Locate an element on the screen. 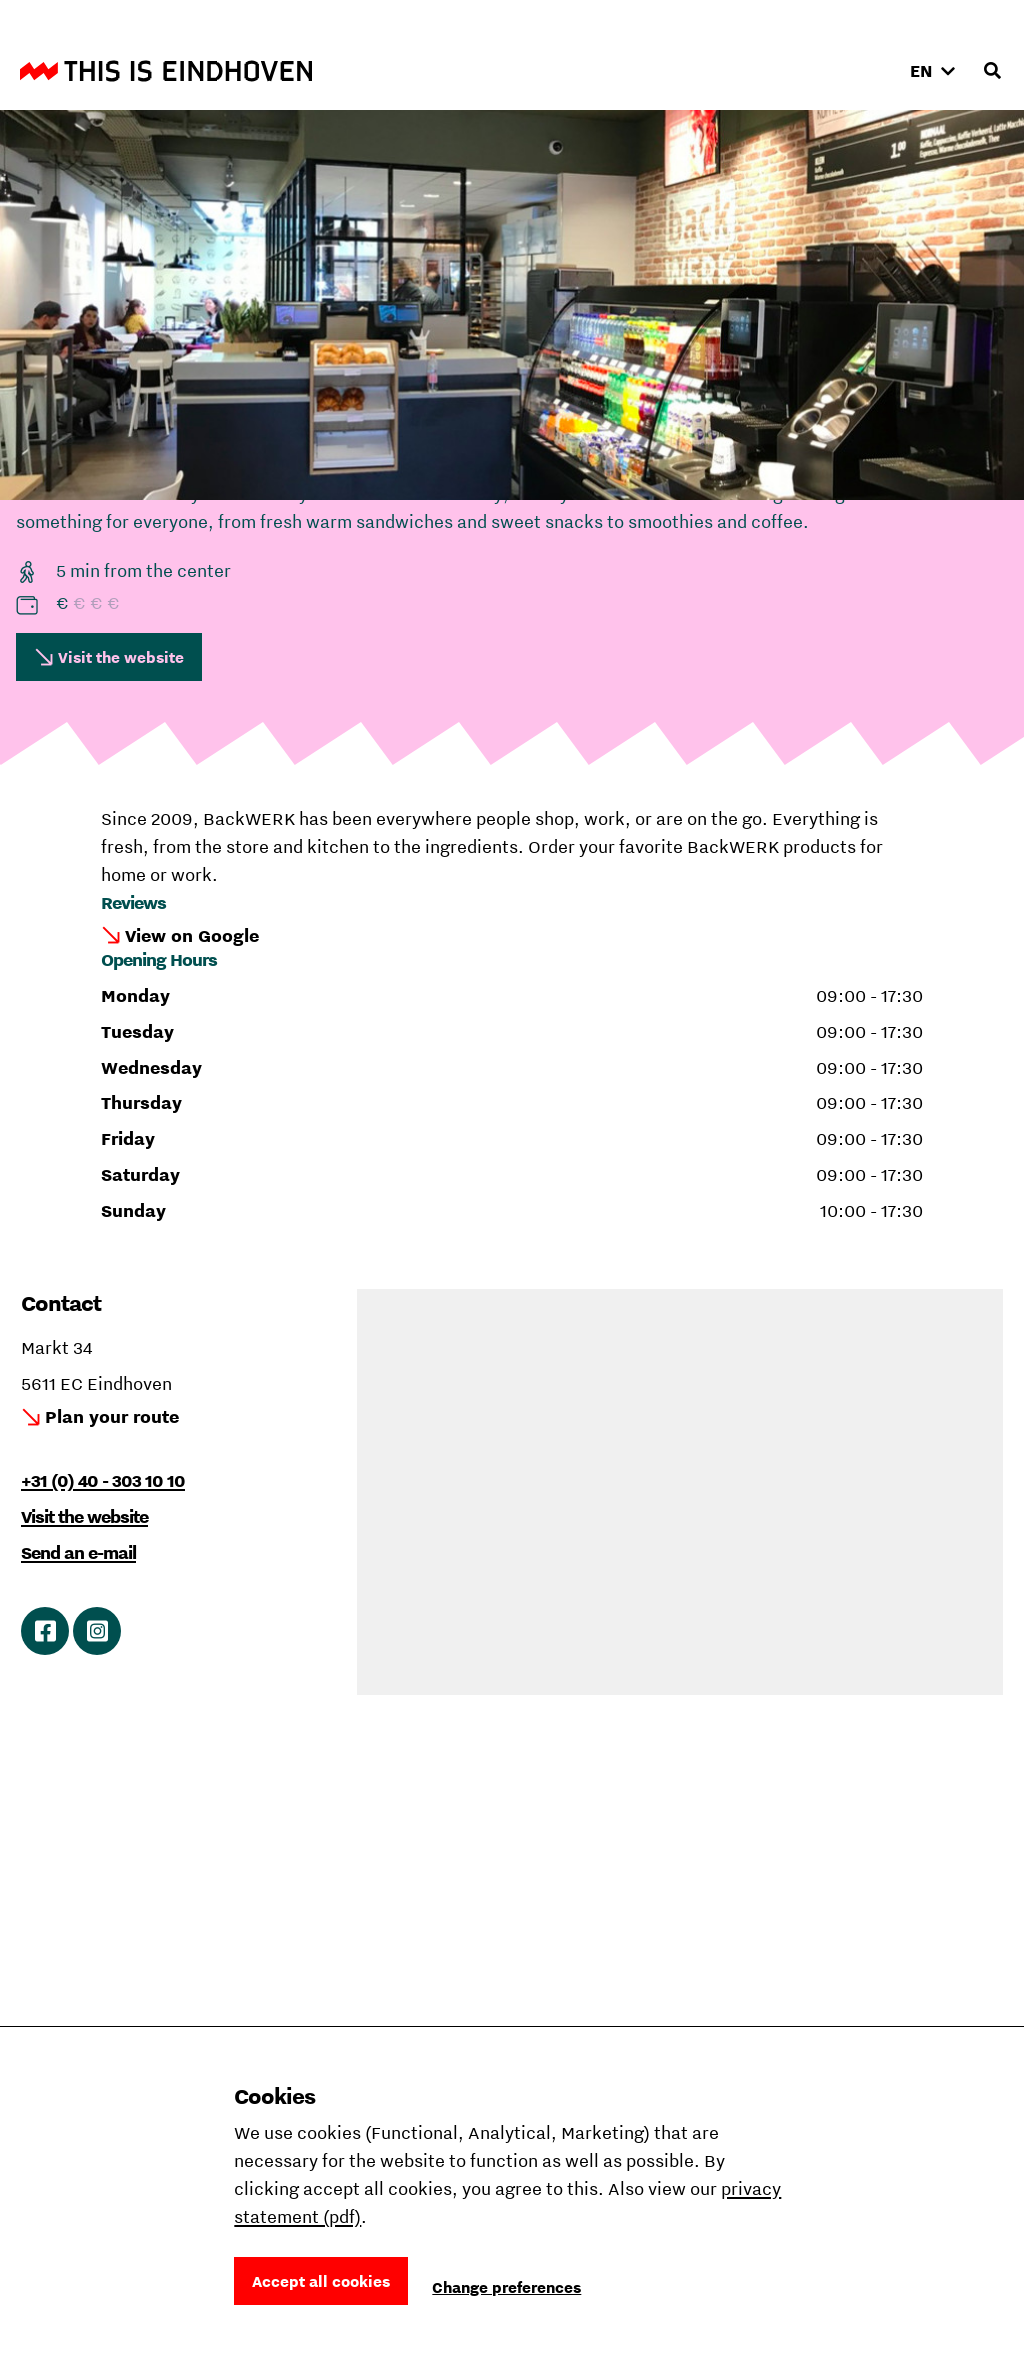 The image size is (1024, 2372). [Open search input] is located at coordinates (992, 71).